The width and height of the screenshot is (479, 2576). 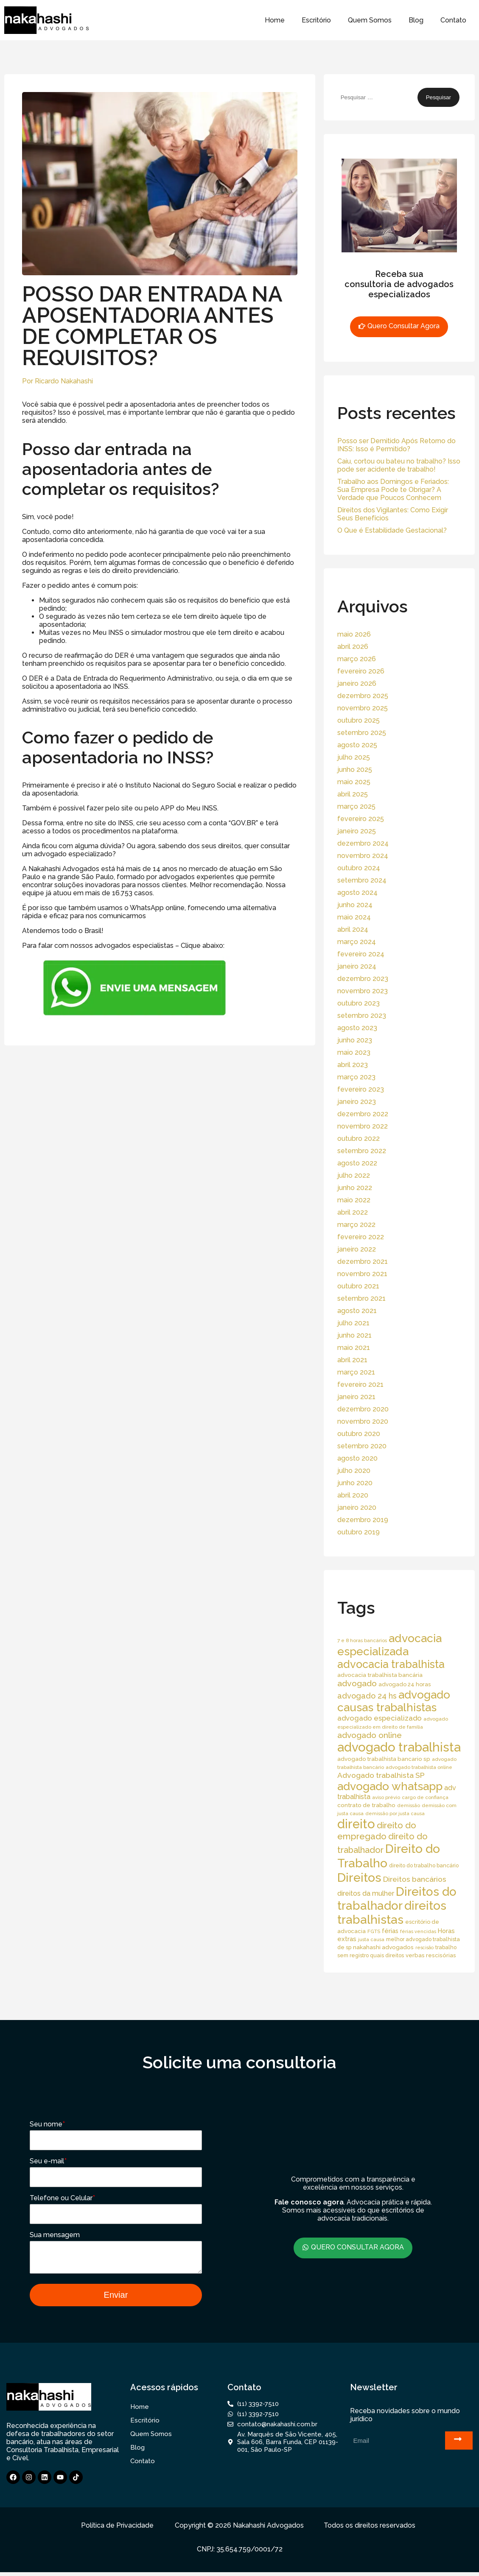 I want to click on março 2021, so click(x=356, y=1372).